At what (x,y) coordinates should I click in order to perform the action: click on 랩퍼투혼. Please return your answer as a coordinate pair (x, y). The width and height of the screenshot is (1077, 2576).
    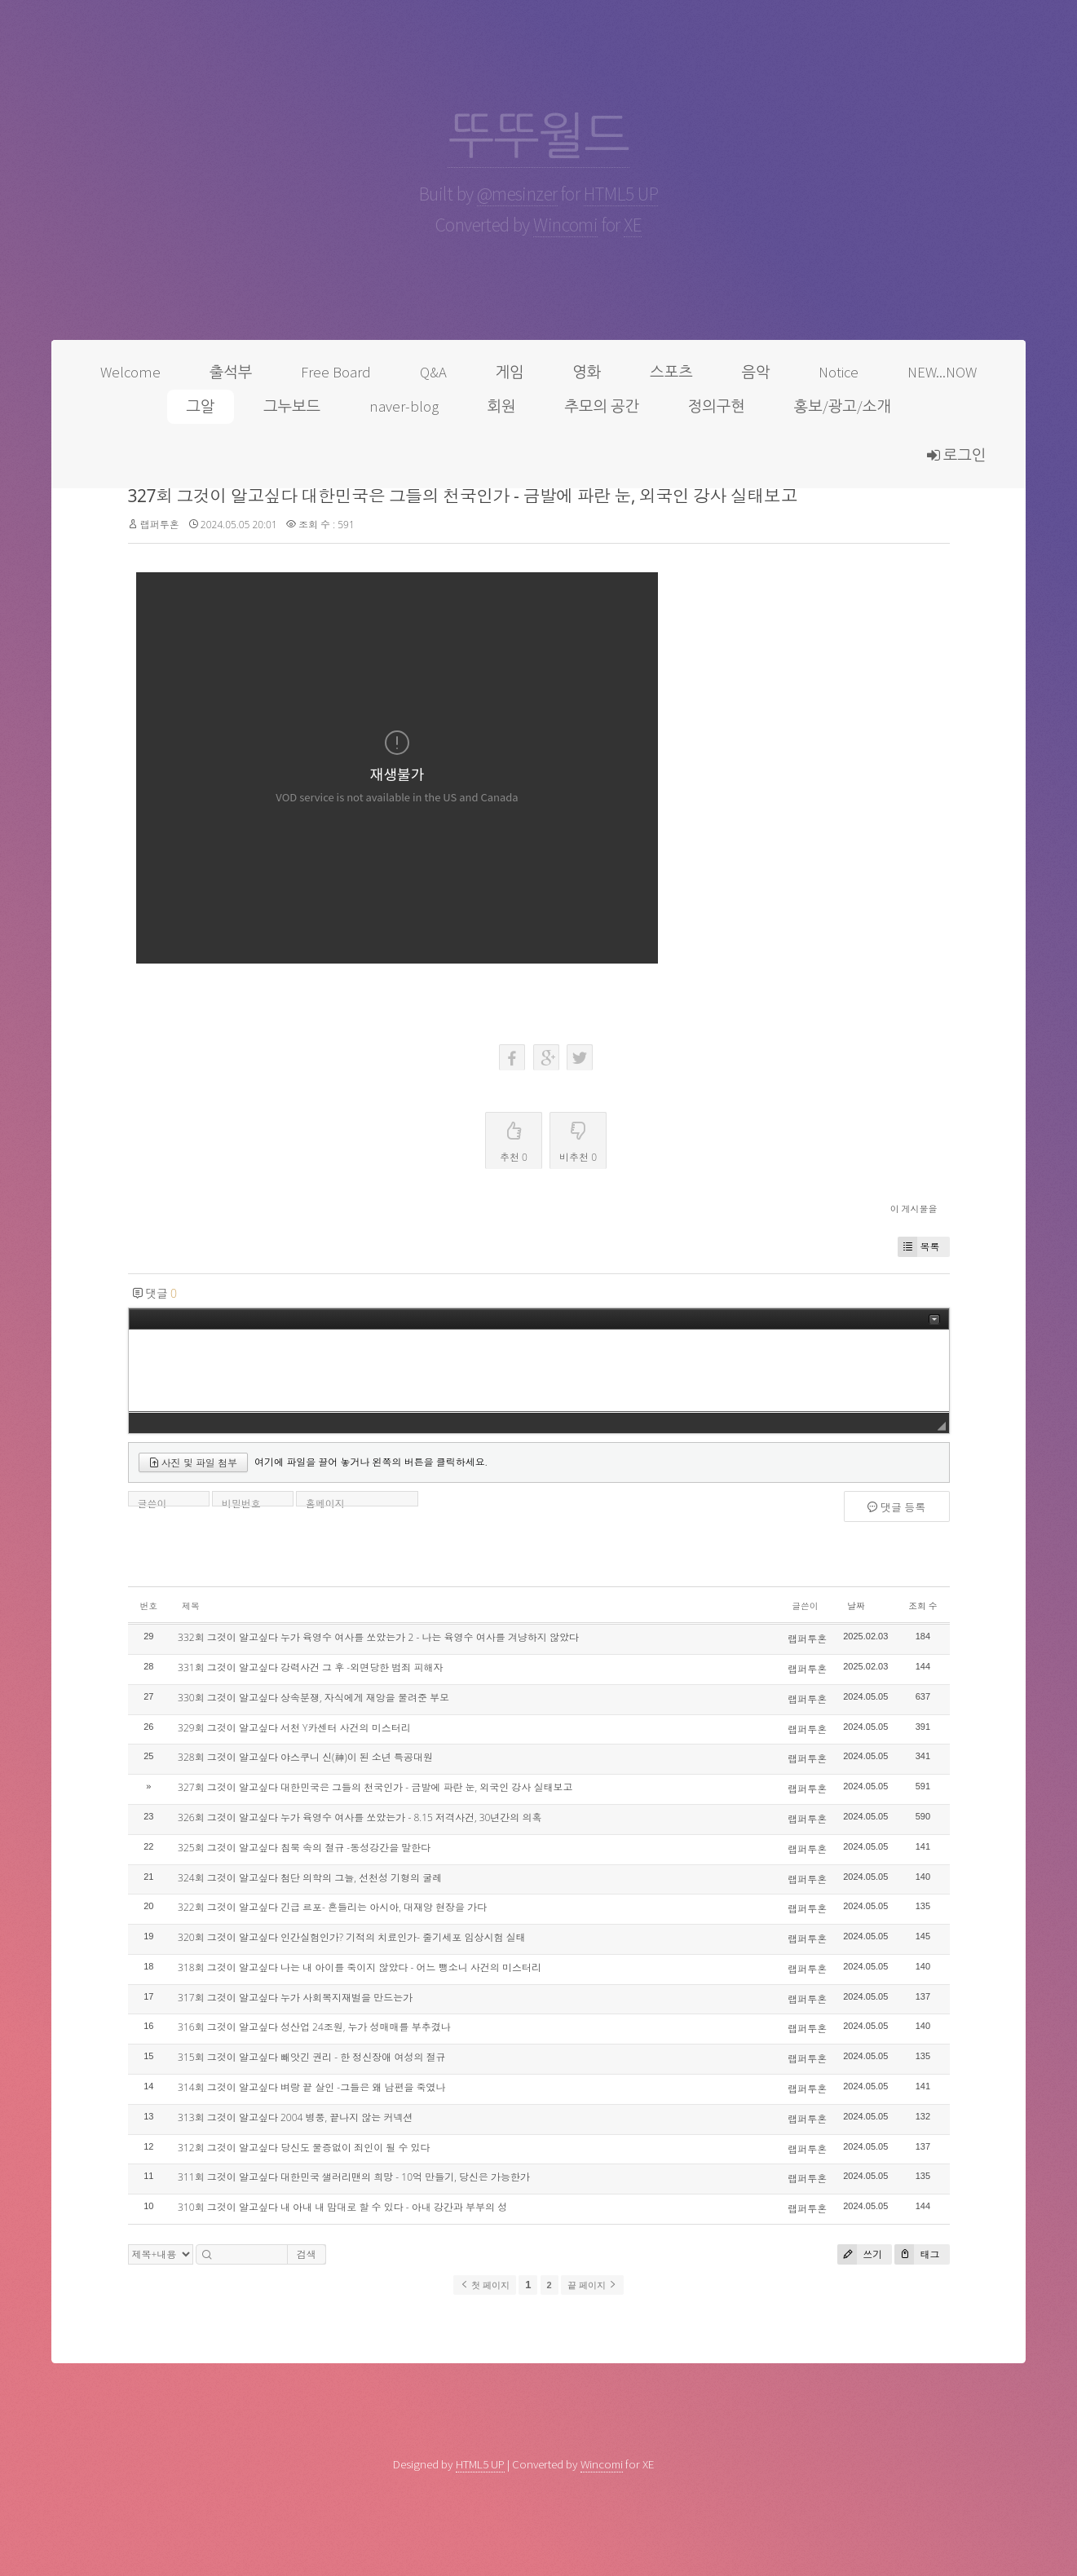
    Looking at the image, I should click on (159, 525).